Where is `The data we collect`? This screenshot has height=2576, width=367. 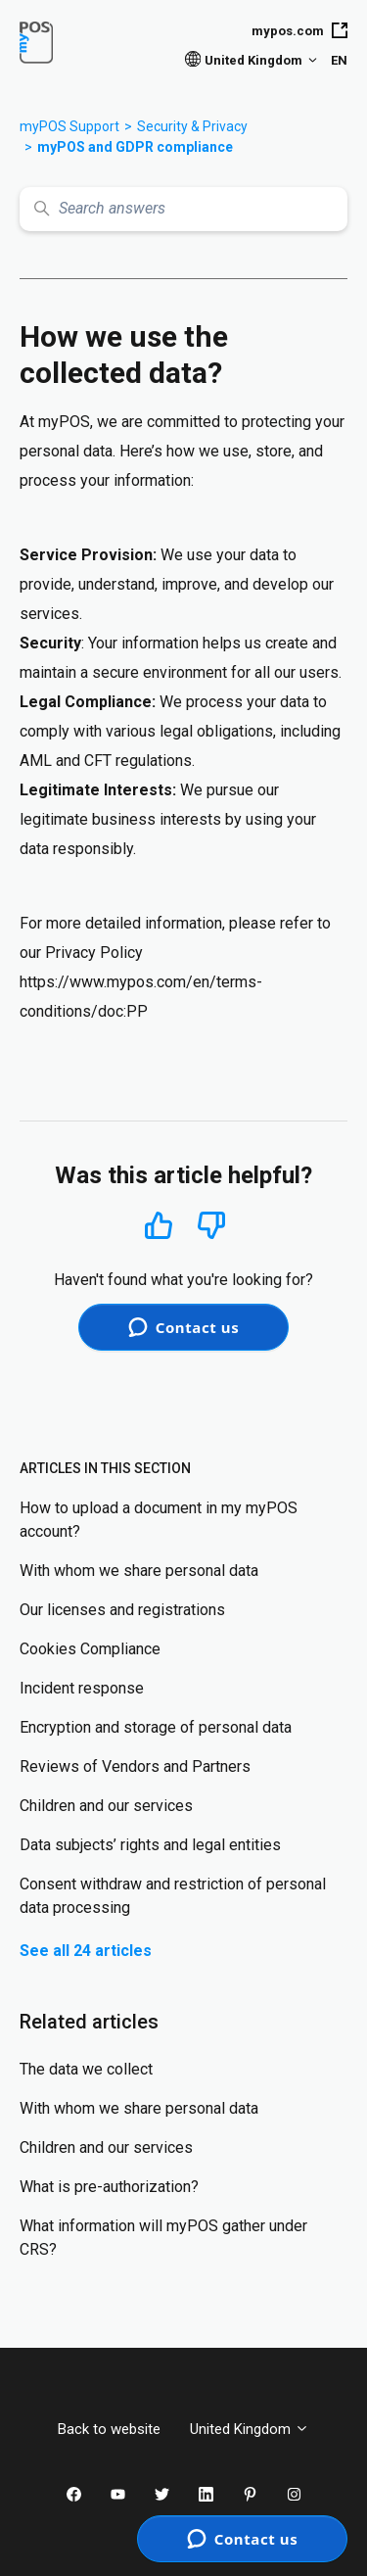 The data we collect is located at coordinates (86, 2069).